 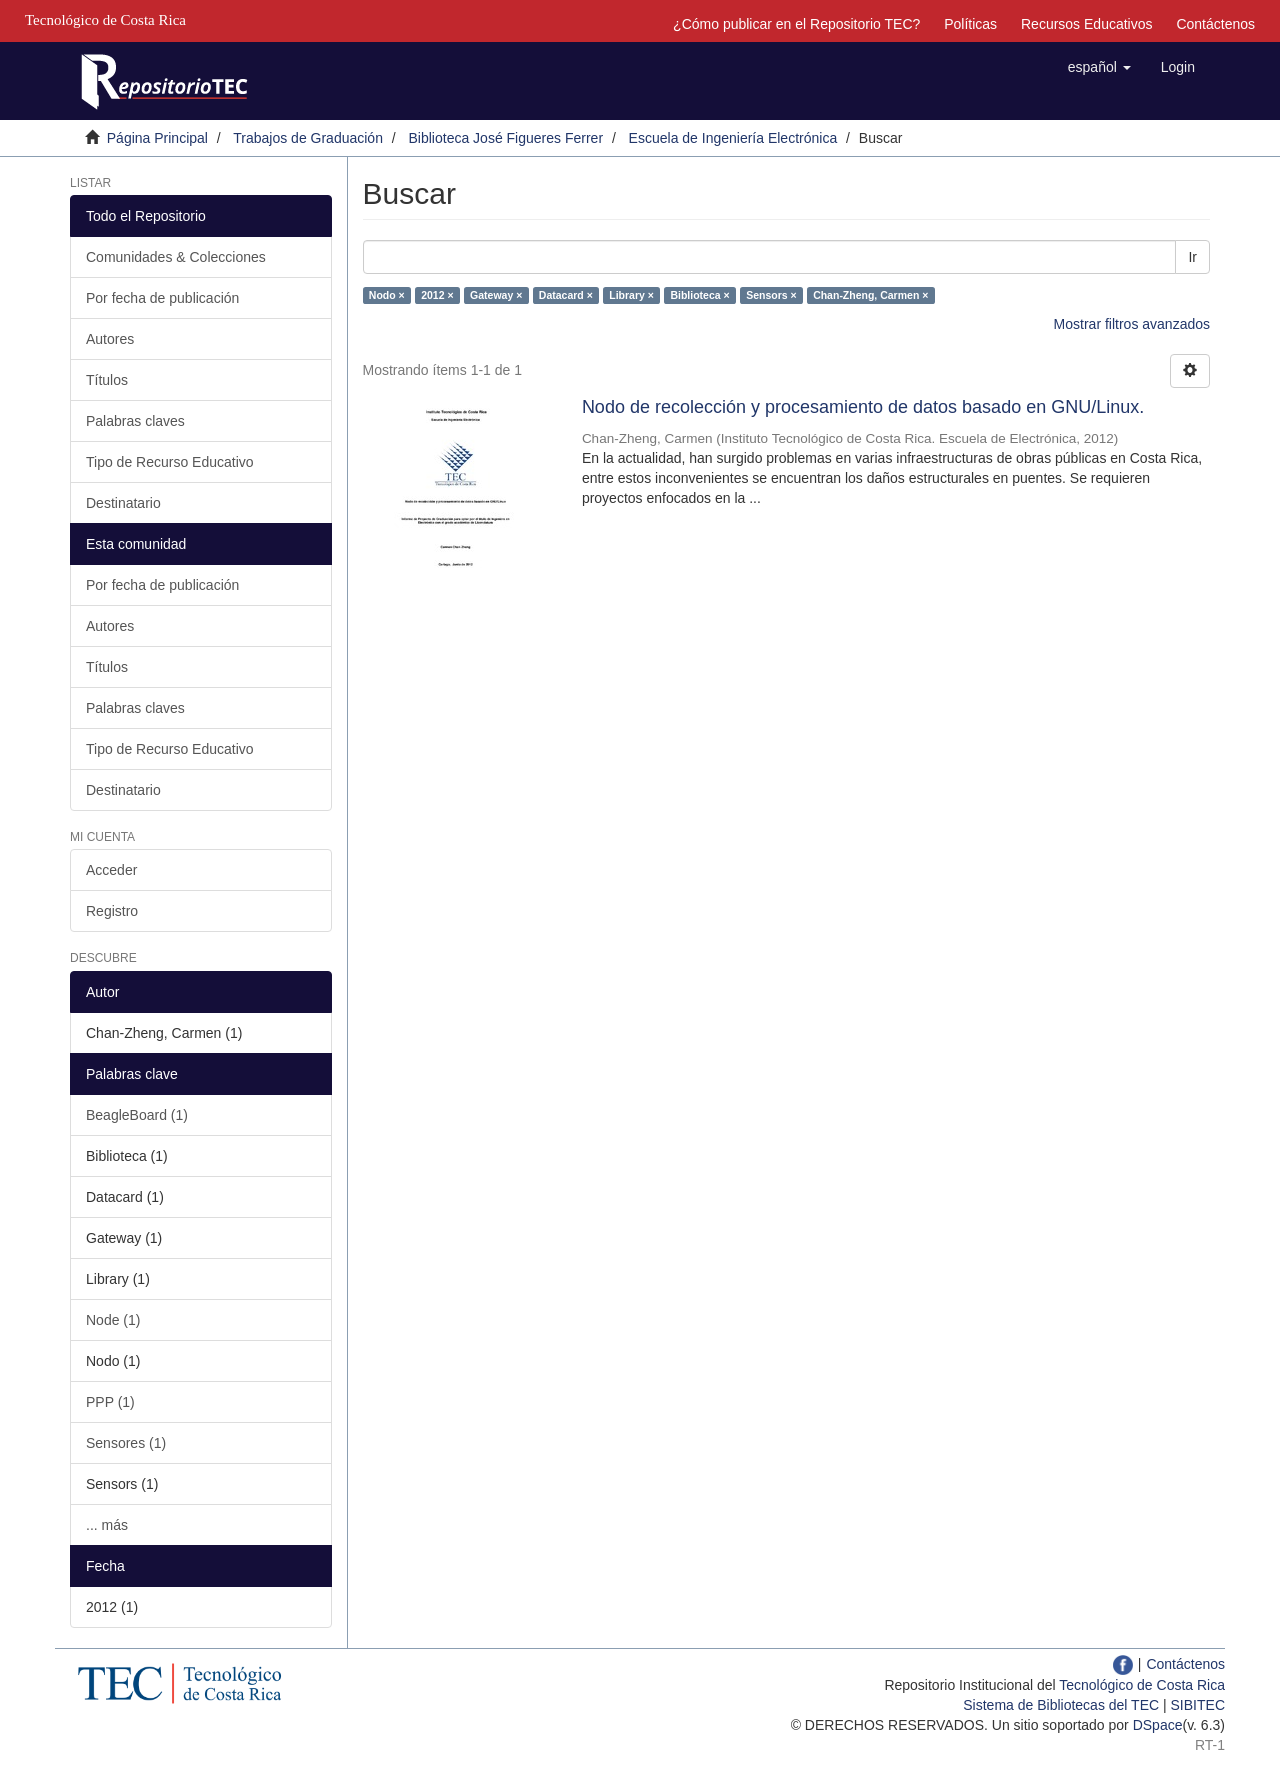 What do you see at coordinates (970, 24) in the screenshot?
I see `Políticas` at bounding box center [970, 24].